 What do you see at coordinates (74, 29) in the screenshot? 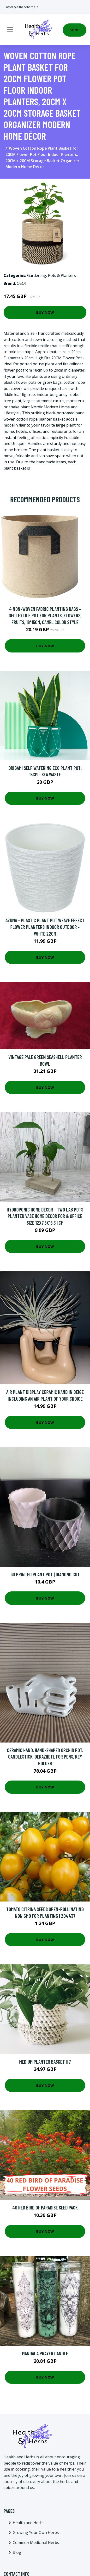
I see `Shop` at bounding box center [74, 29].